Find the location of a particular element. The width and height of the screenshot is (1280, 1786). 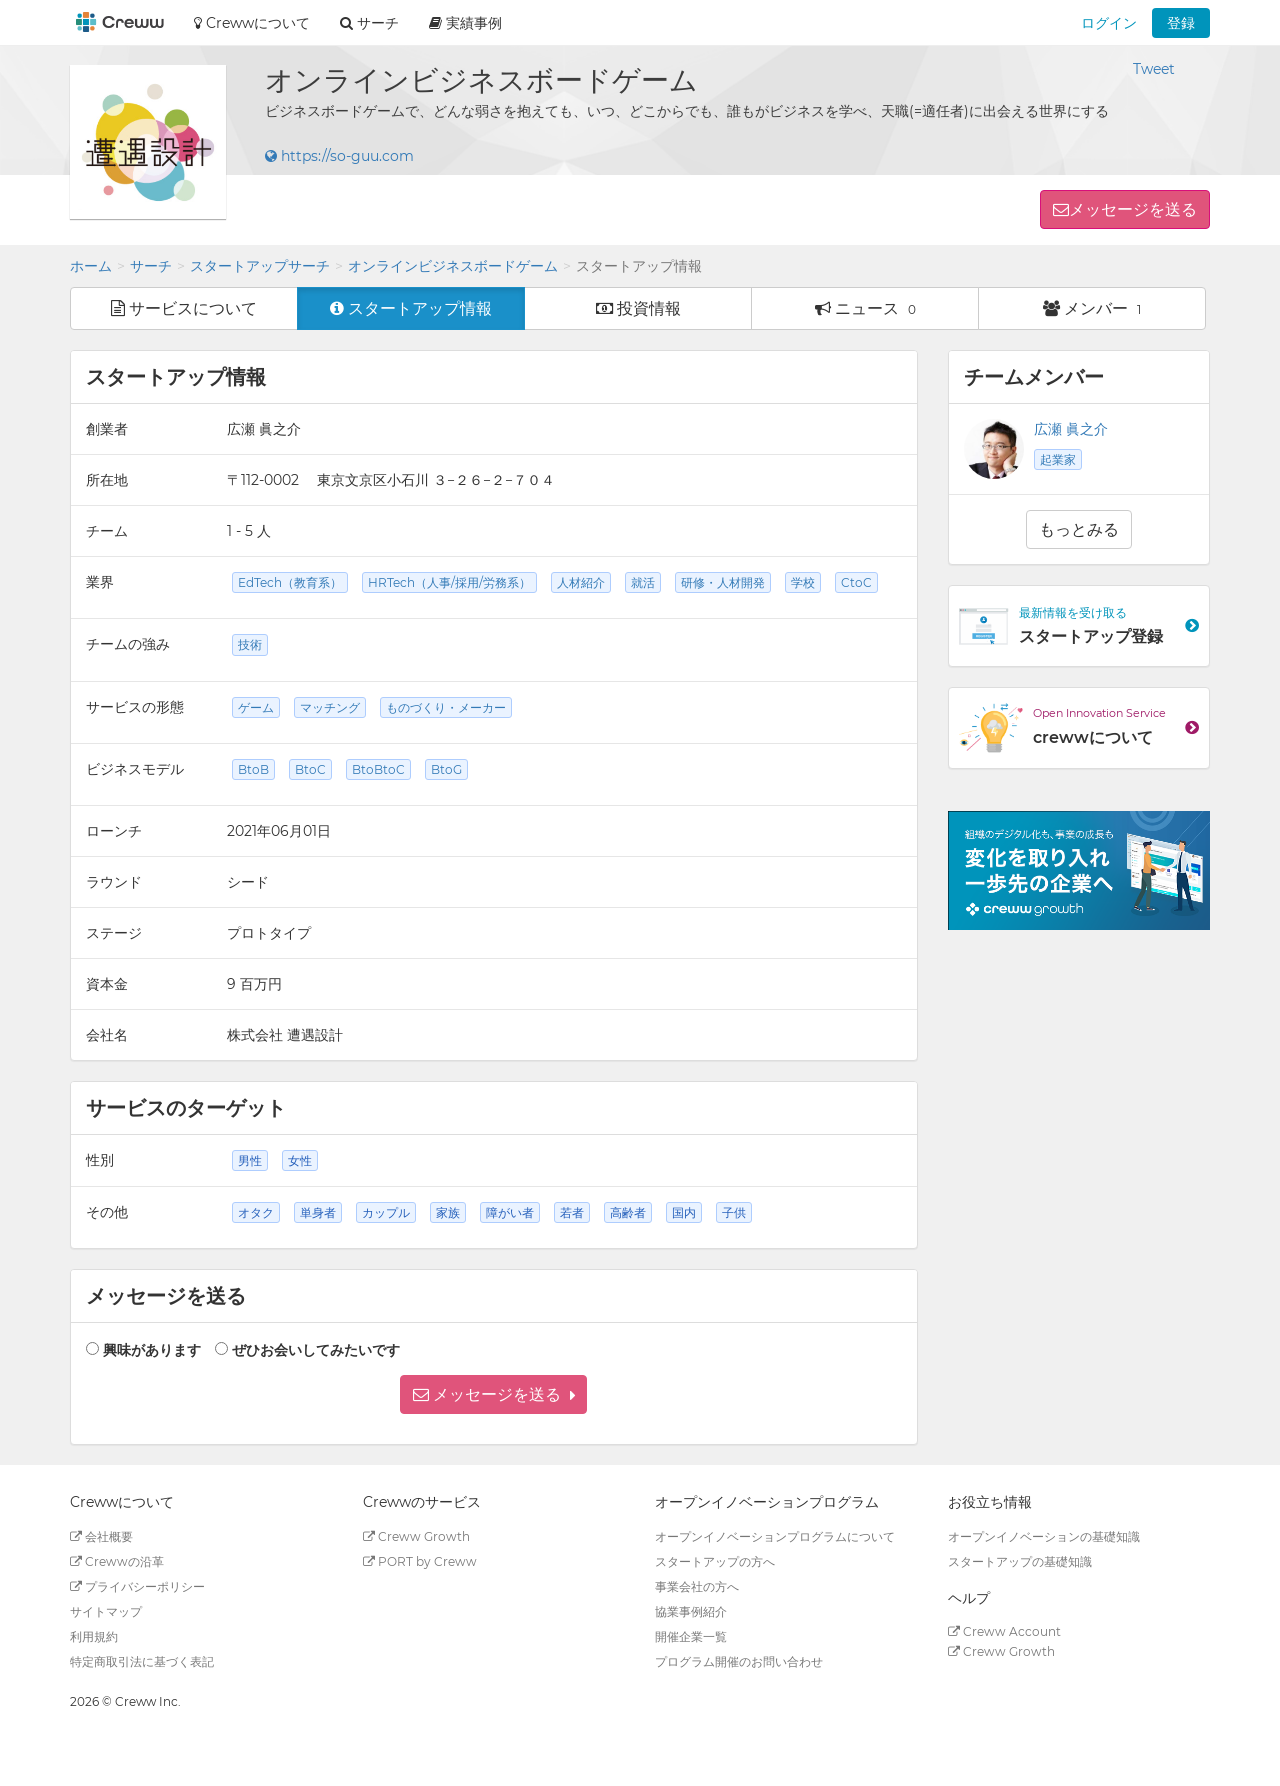

広瀬 眞之介 is located at coordinates (1071, 429).